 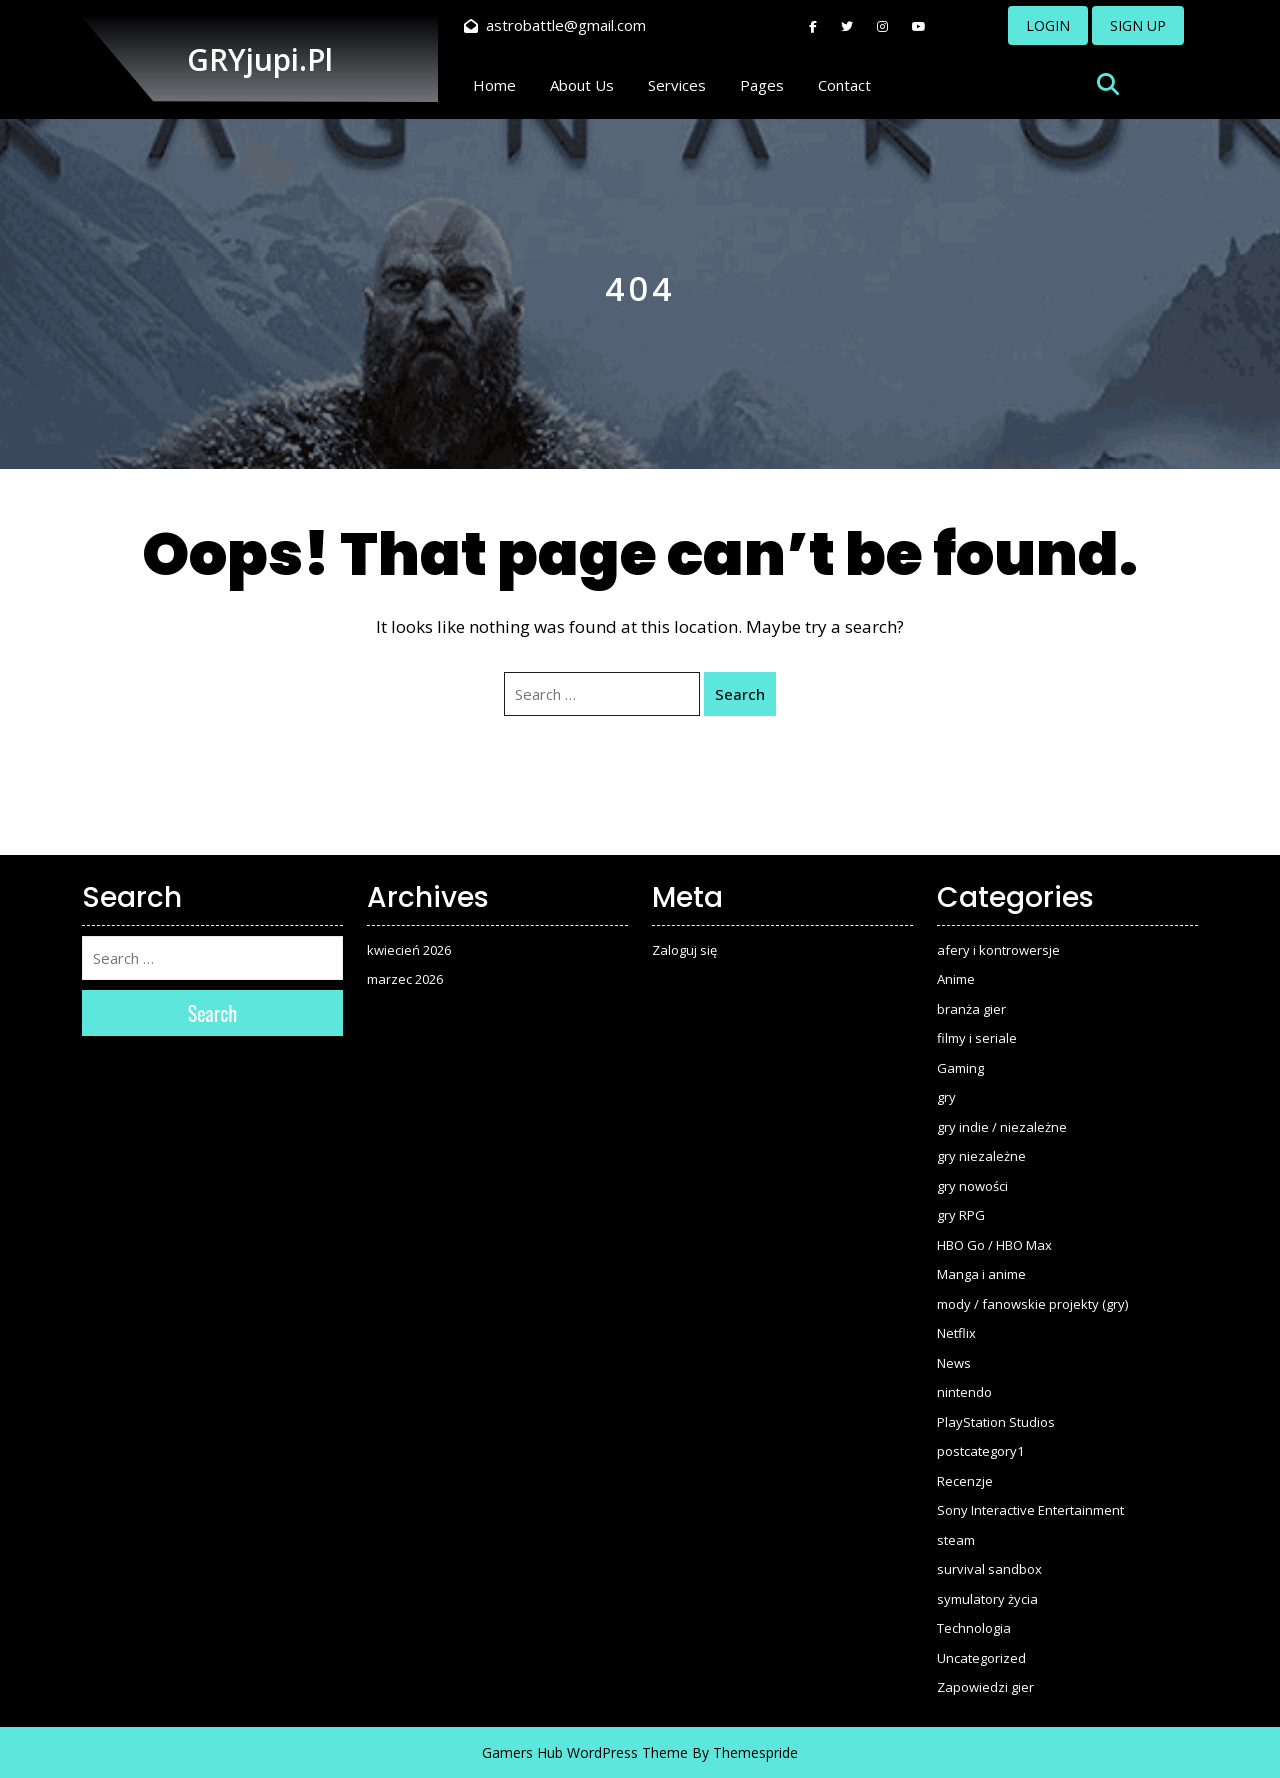 What do you see at coordinates (585, 1752) in the screenshot?
I see `Gamers Hub WordPress Theme` at bounding box center [585, 1752].